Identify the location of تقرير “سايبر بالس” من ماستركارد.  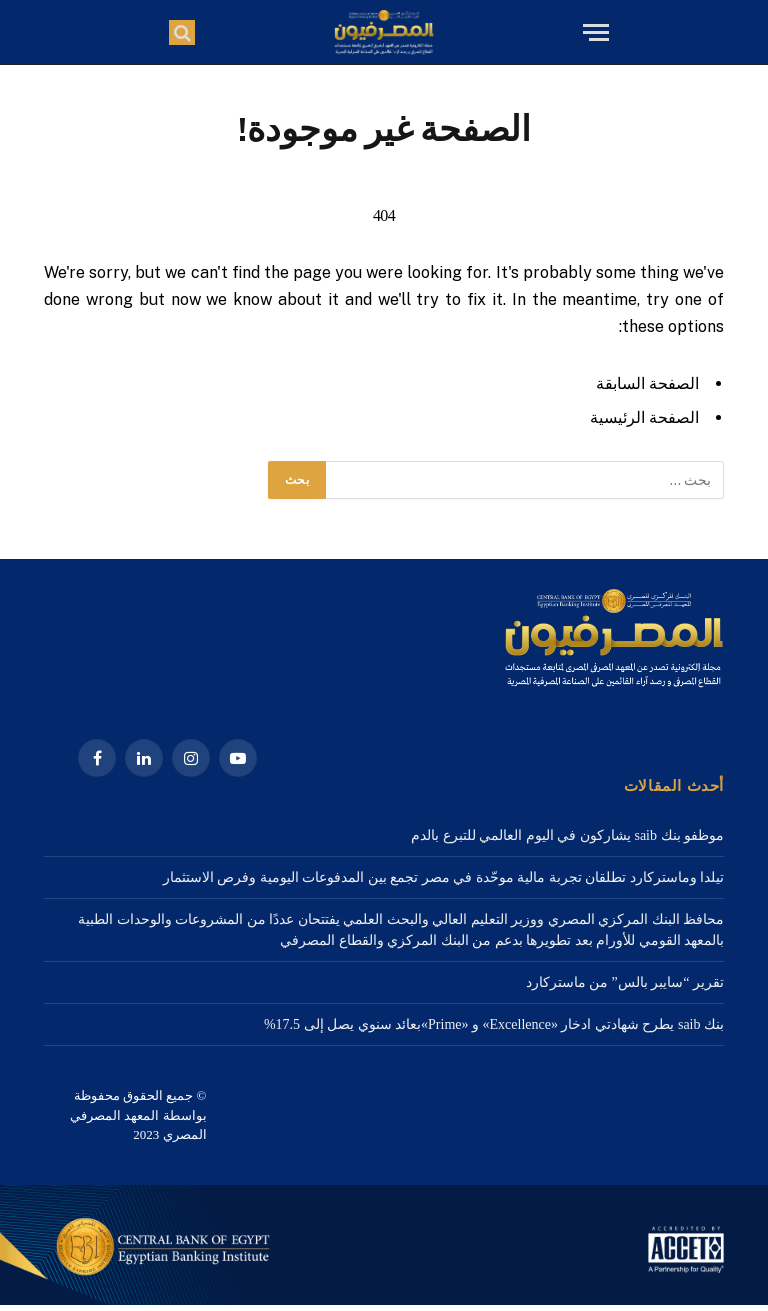
(625, 982).